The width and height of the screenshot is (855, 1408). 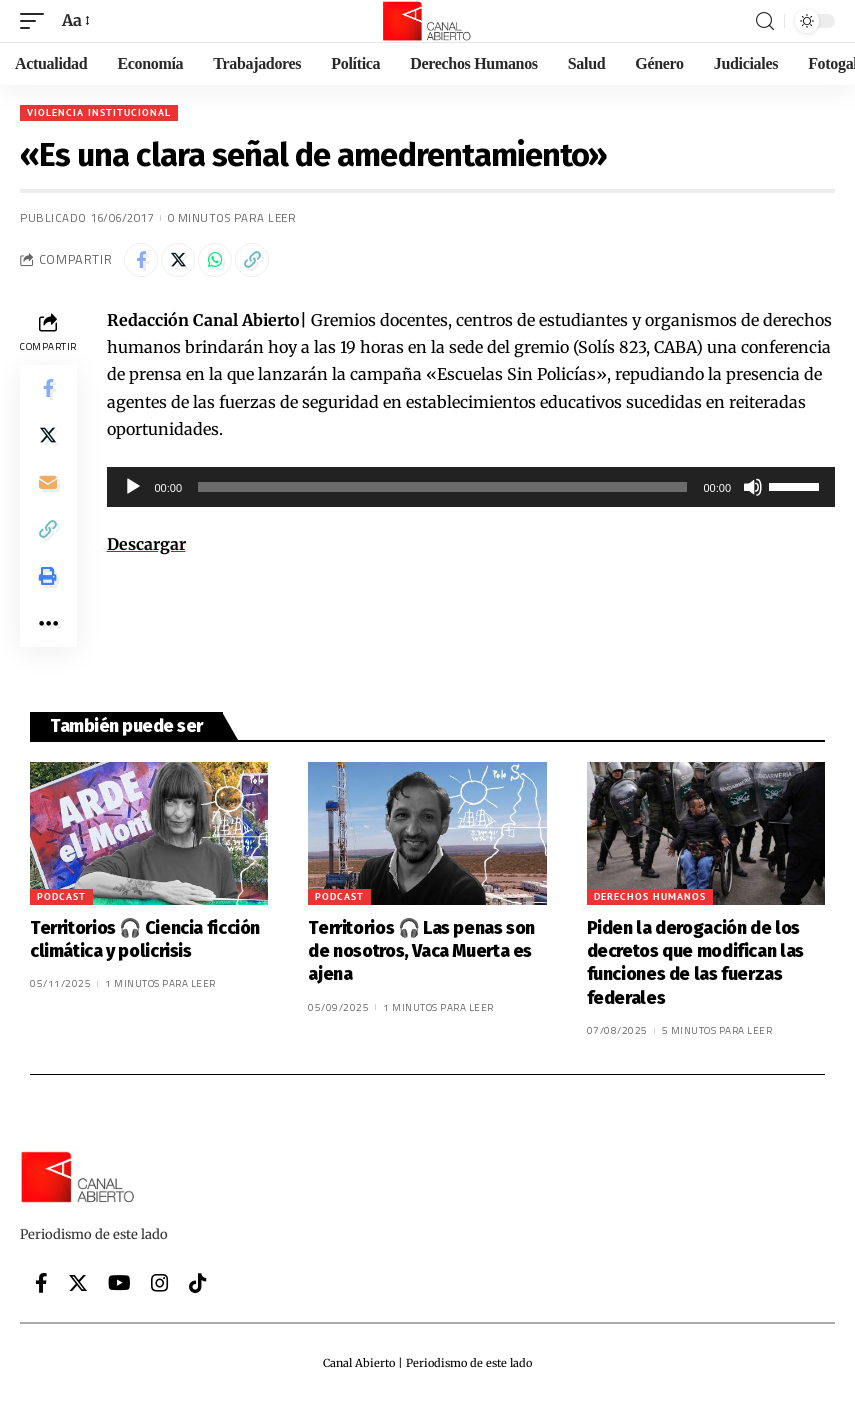 I want to click on Piden la derogación de los decretos que modifican las funciones de las fuerzas federales, so click(x=695, y=969).